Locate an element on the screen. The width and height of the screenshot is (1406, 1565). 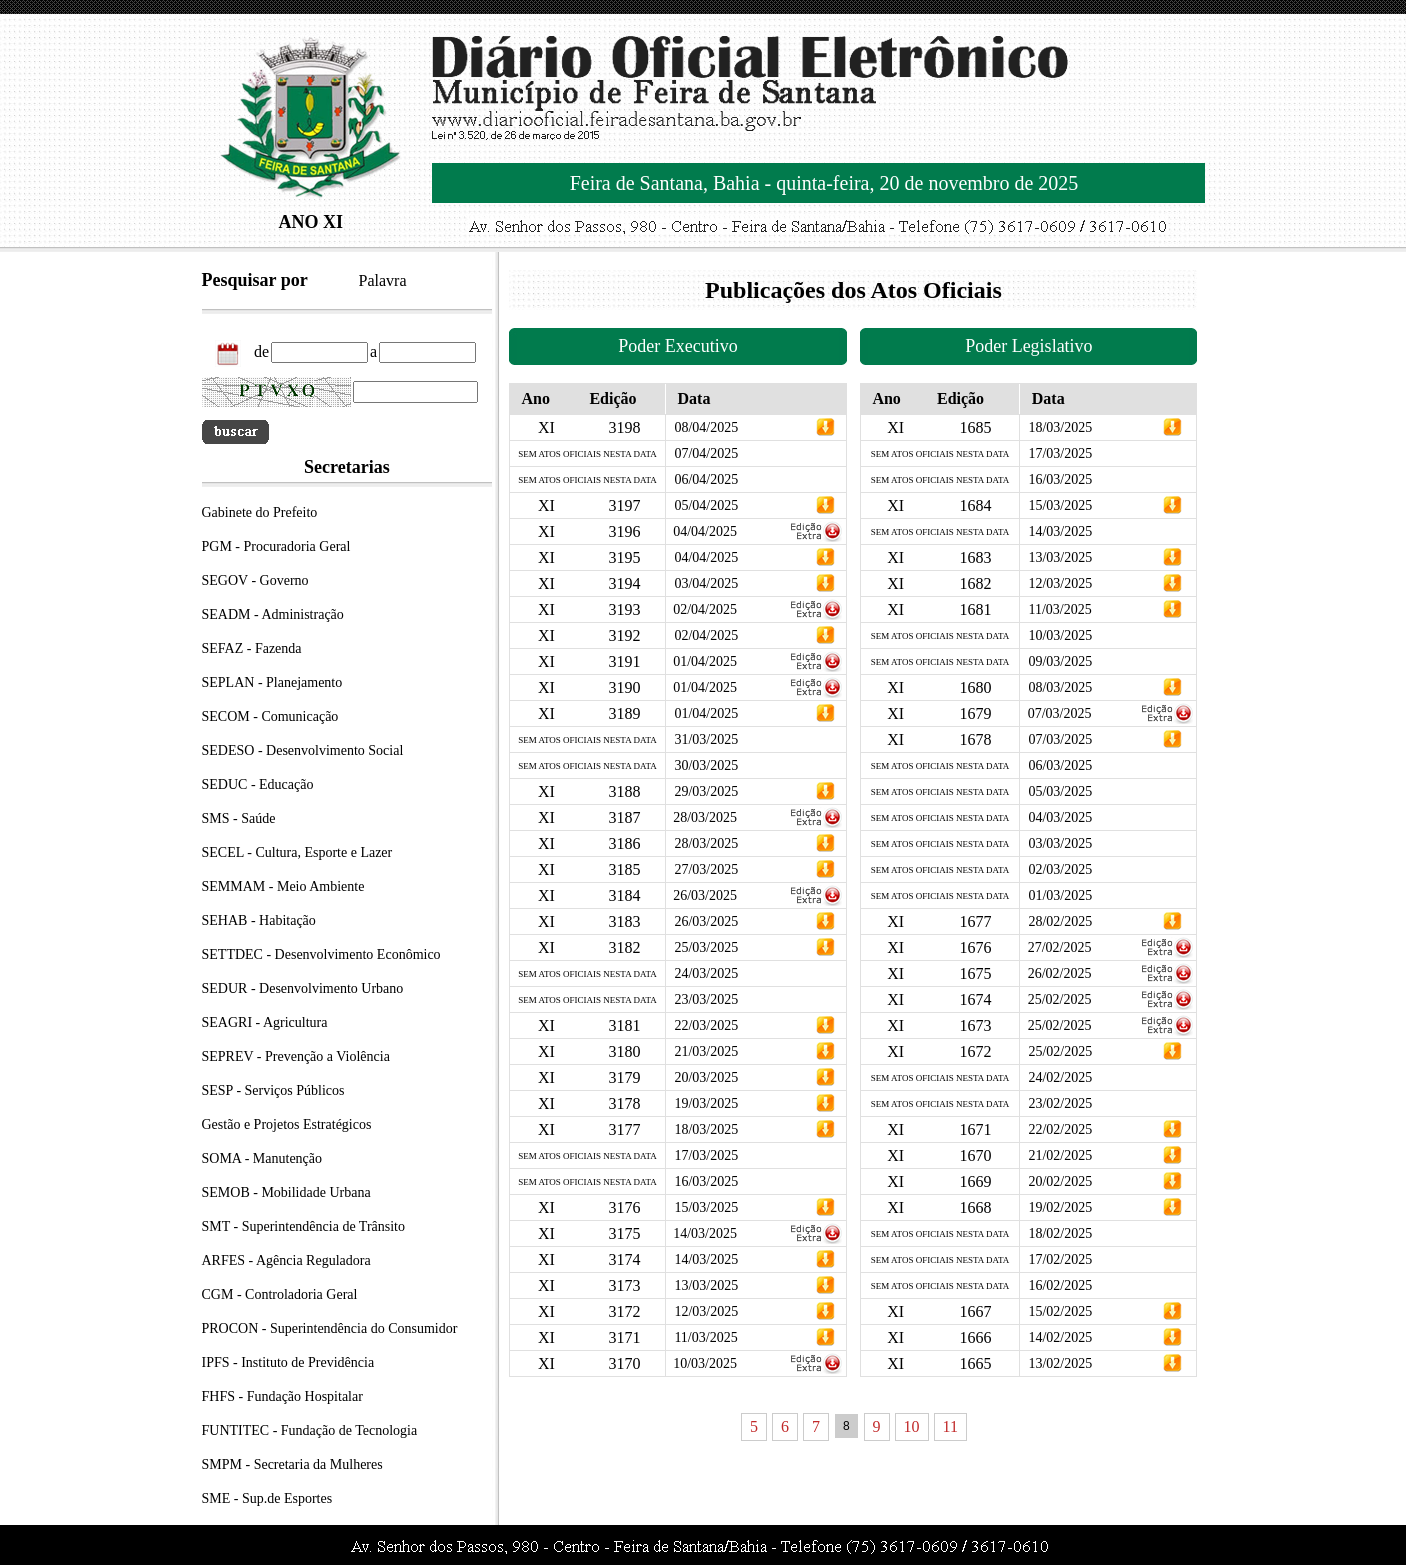
18/03/2025 is located at coordinates (706, 1129).